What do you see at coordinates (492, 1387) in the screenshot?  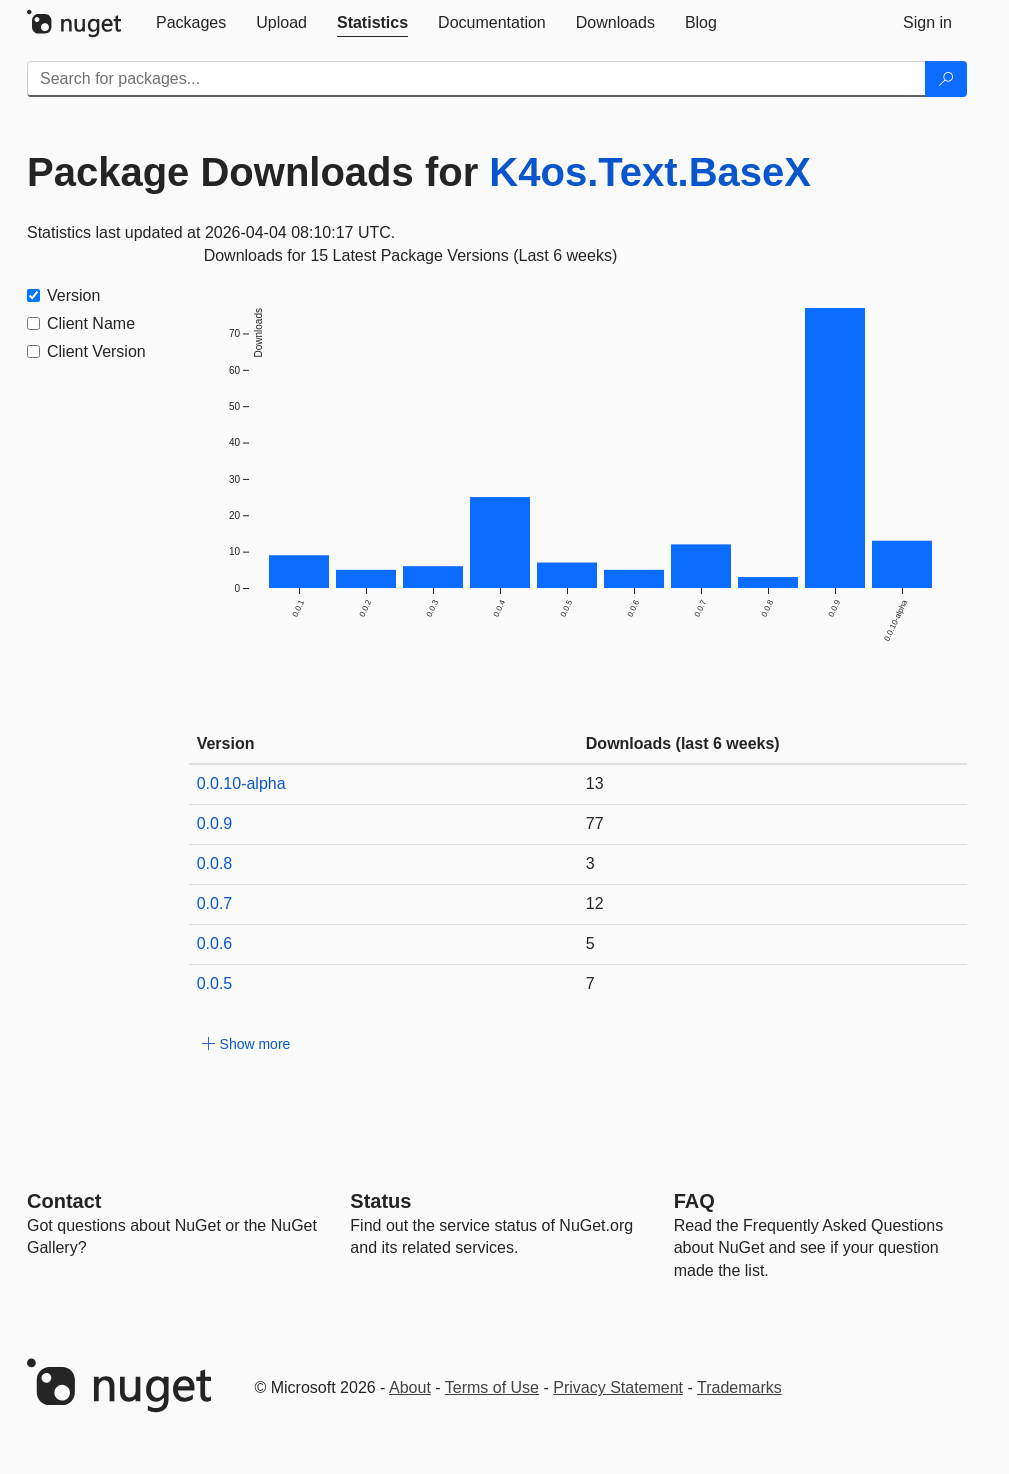 I see `Terms of Use` at bounding box center [492, 1387].